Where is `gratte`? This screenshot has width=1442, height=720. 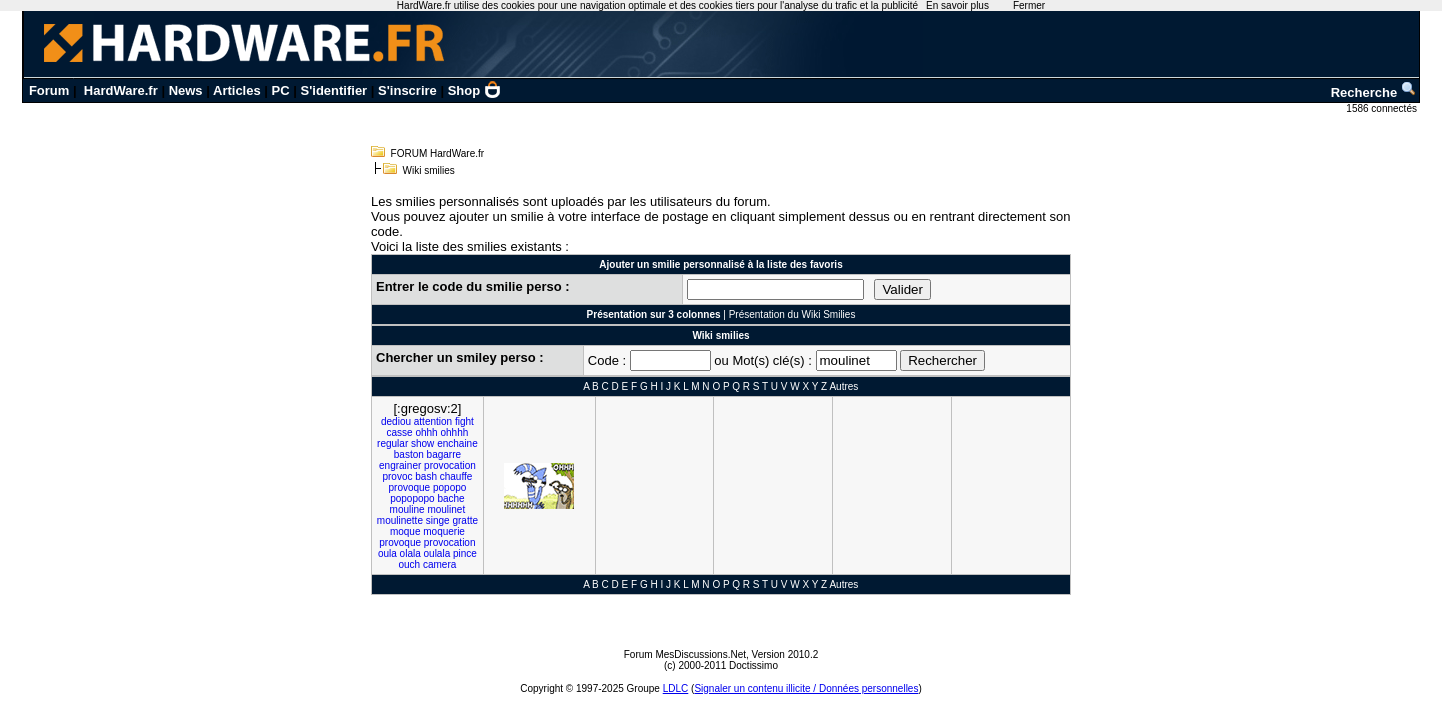 gratte is located at coordinates (465, 520).